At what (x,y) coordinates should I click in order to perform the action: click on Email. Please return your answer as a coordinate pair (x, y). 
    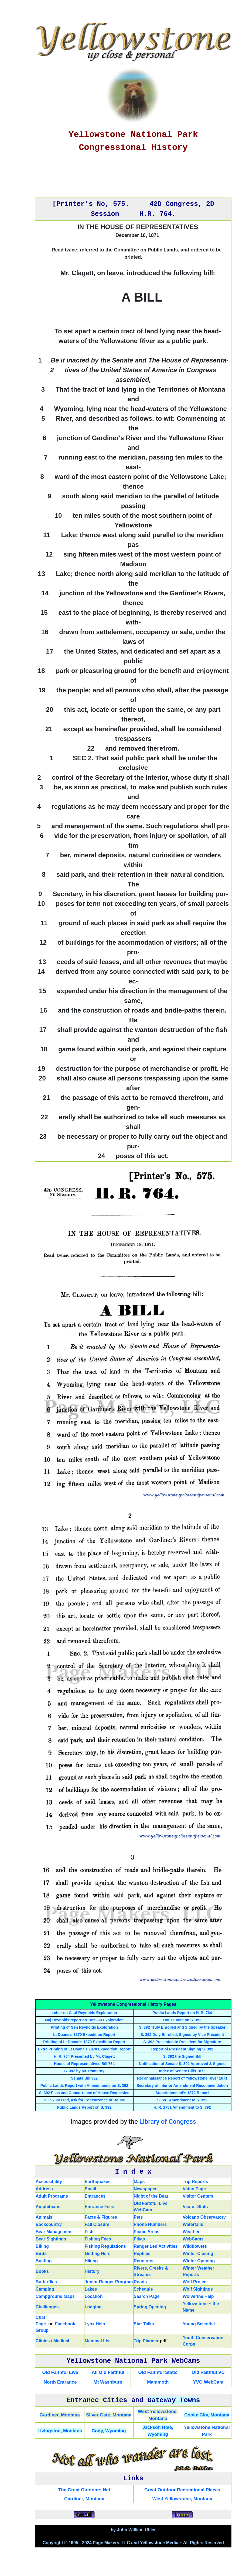
    Looking at the image, I should click on (90, 2189).